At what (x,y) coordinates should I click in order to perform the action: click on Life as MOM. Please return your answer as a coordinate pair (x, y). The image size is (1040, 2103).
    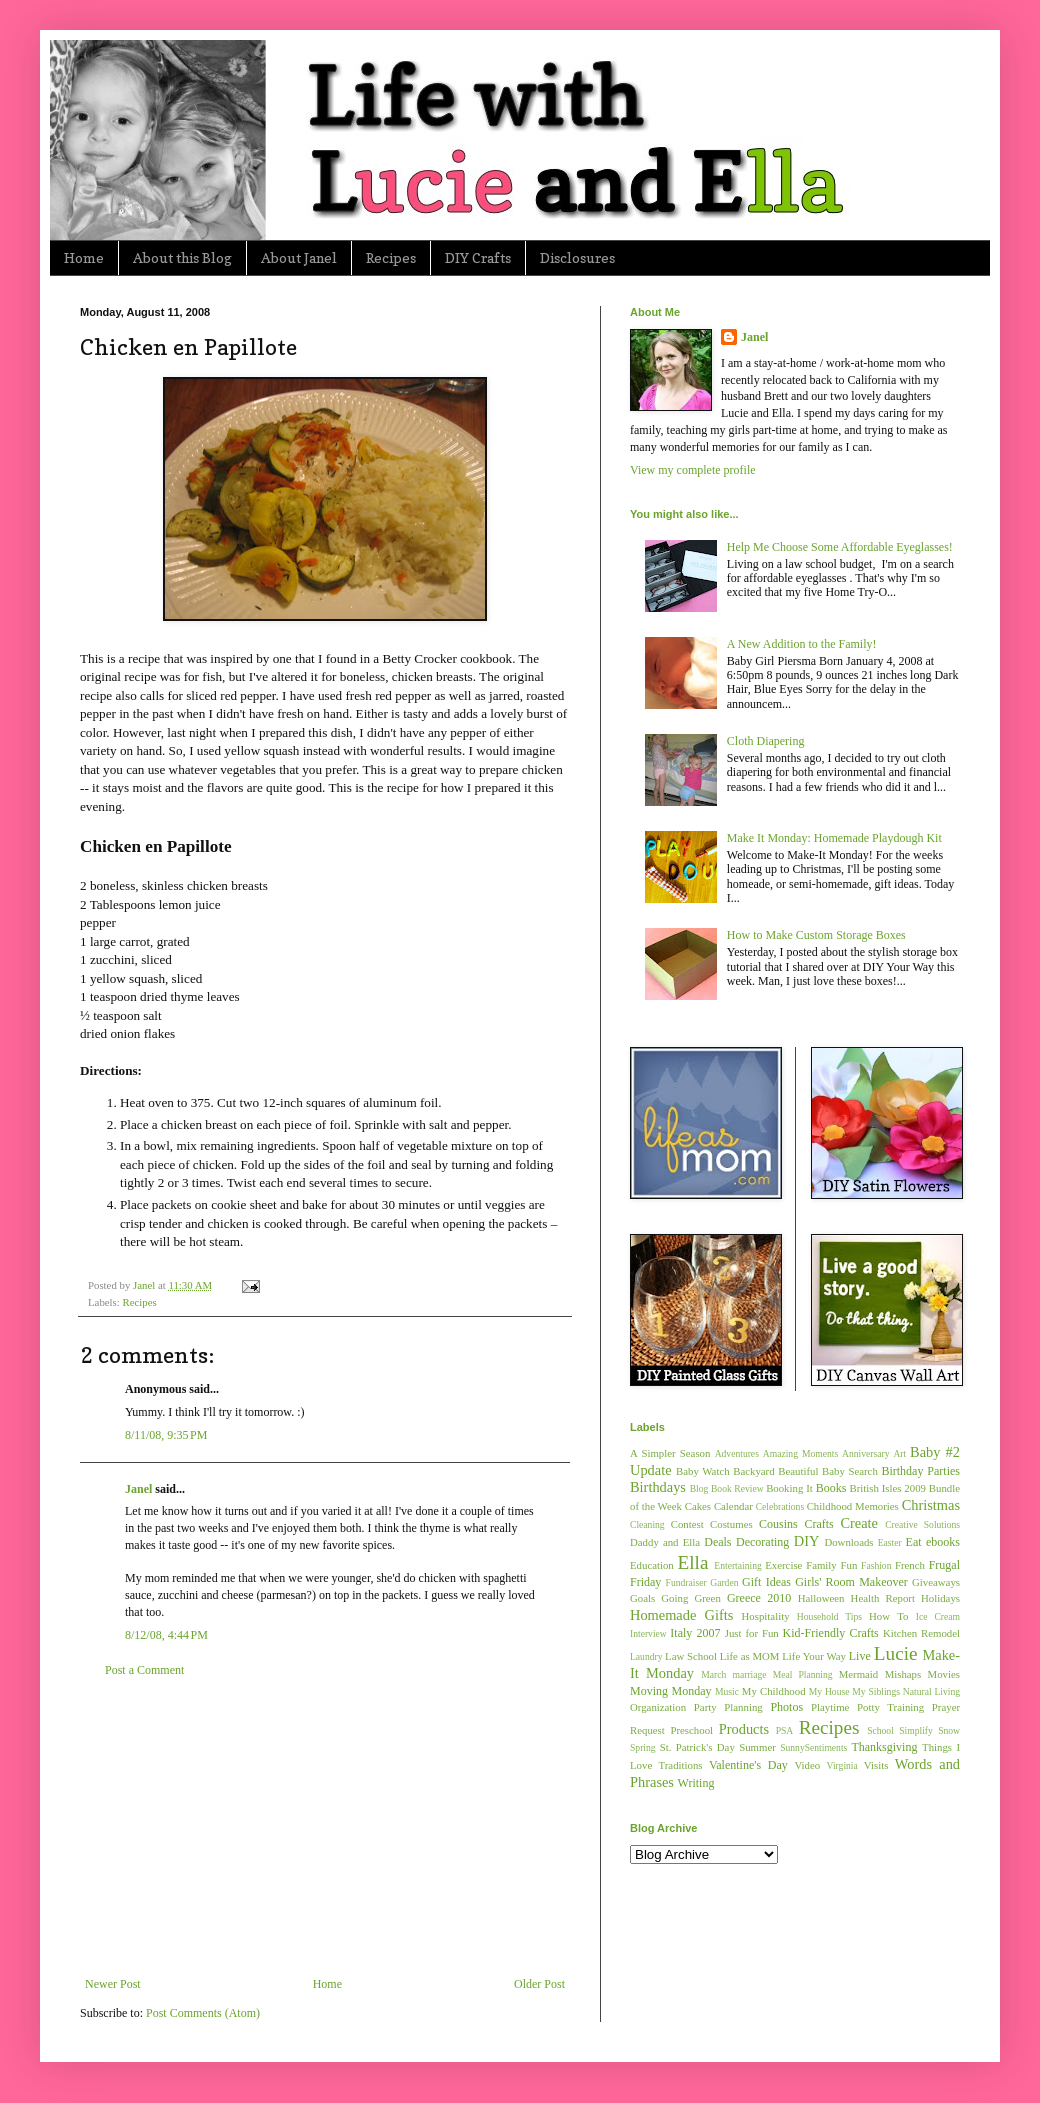
    Looking at the image, I should click on (750, 1656).